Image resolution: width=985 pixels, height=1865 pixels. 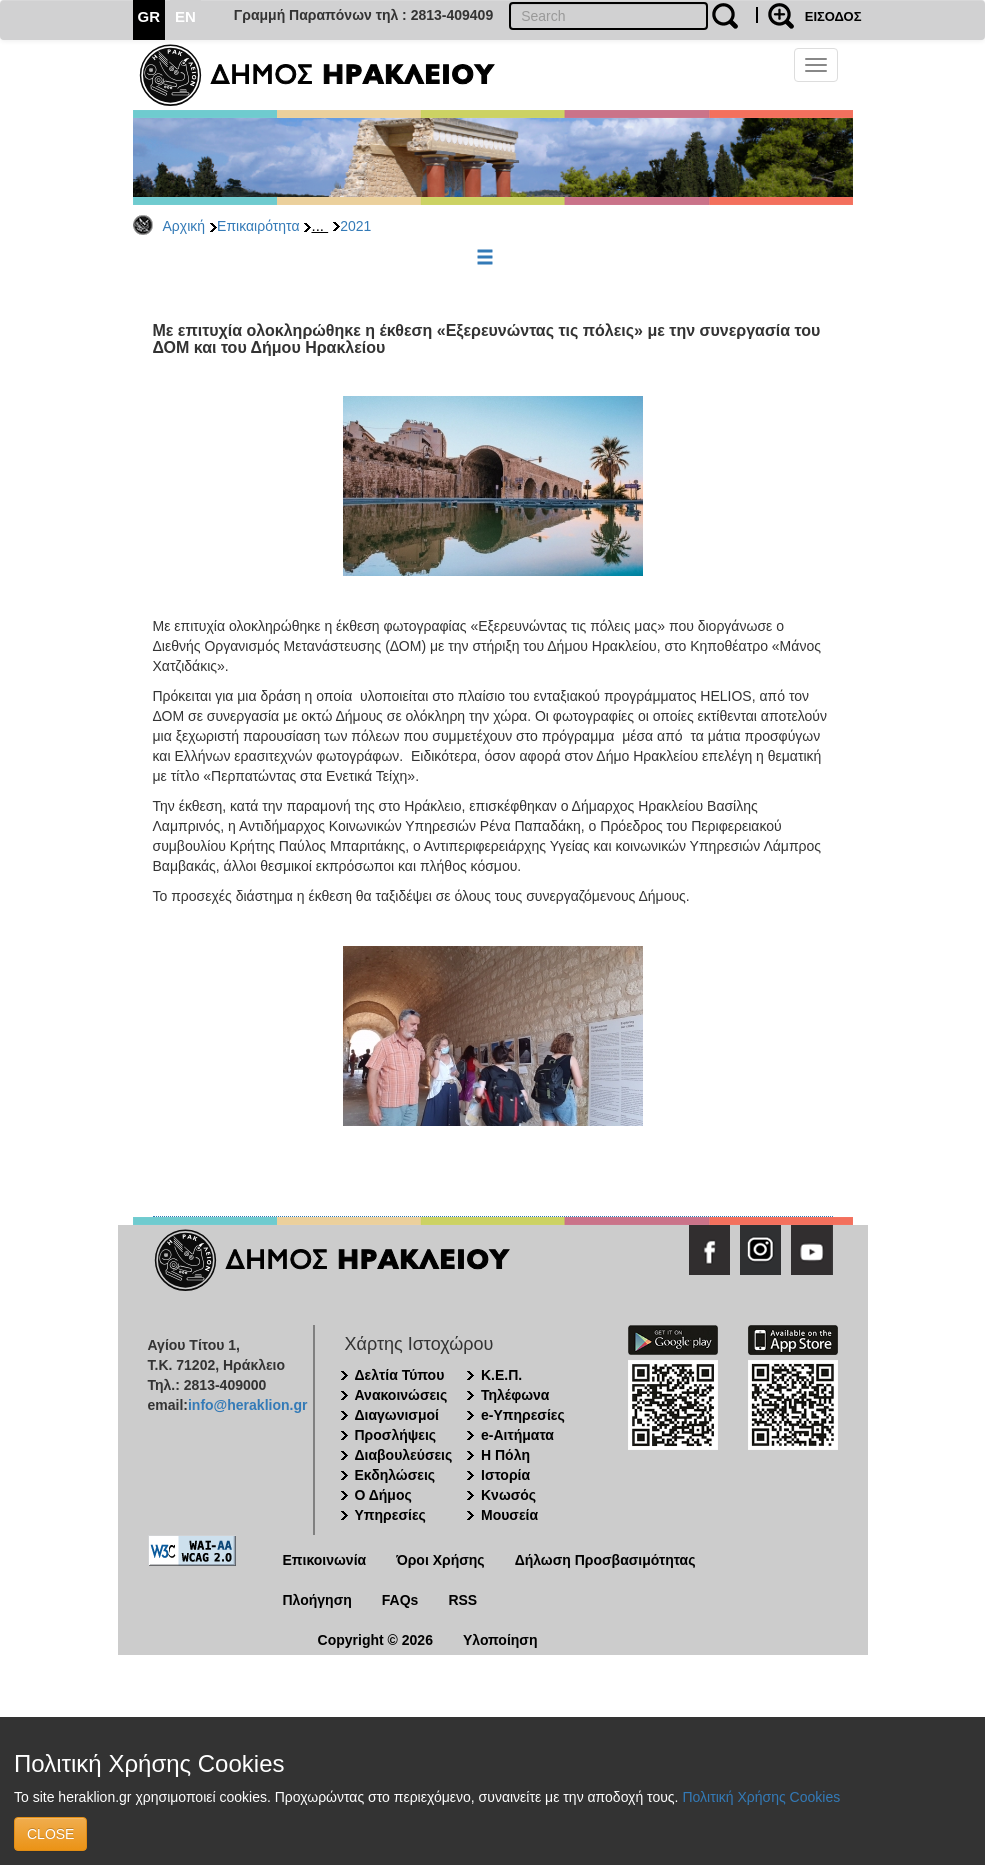 What do you see at coordinates (185, 16) in the screenshot?
I see `EN` at bounding box center [185, 16].